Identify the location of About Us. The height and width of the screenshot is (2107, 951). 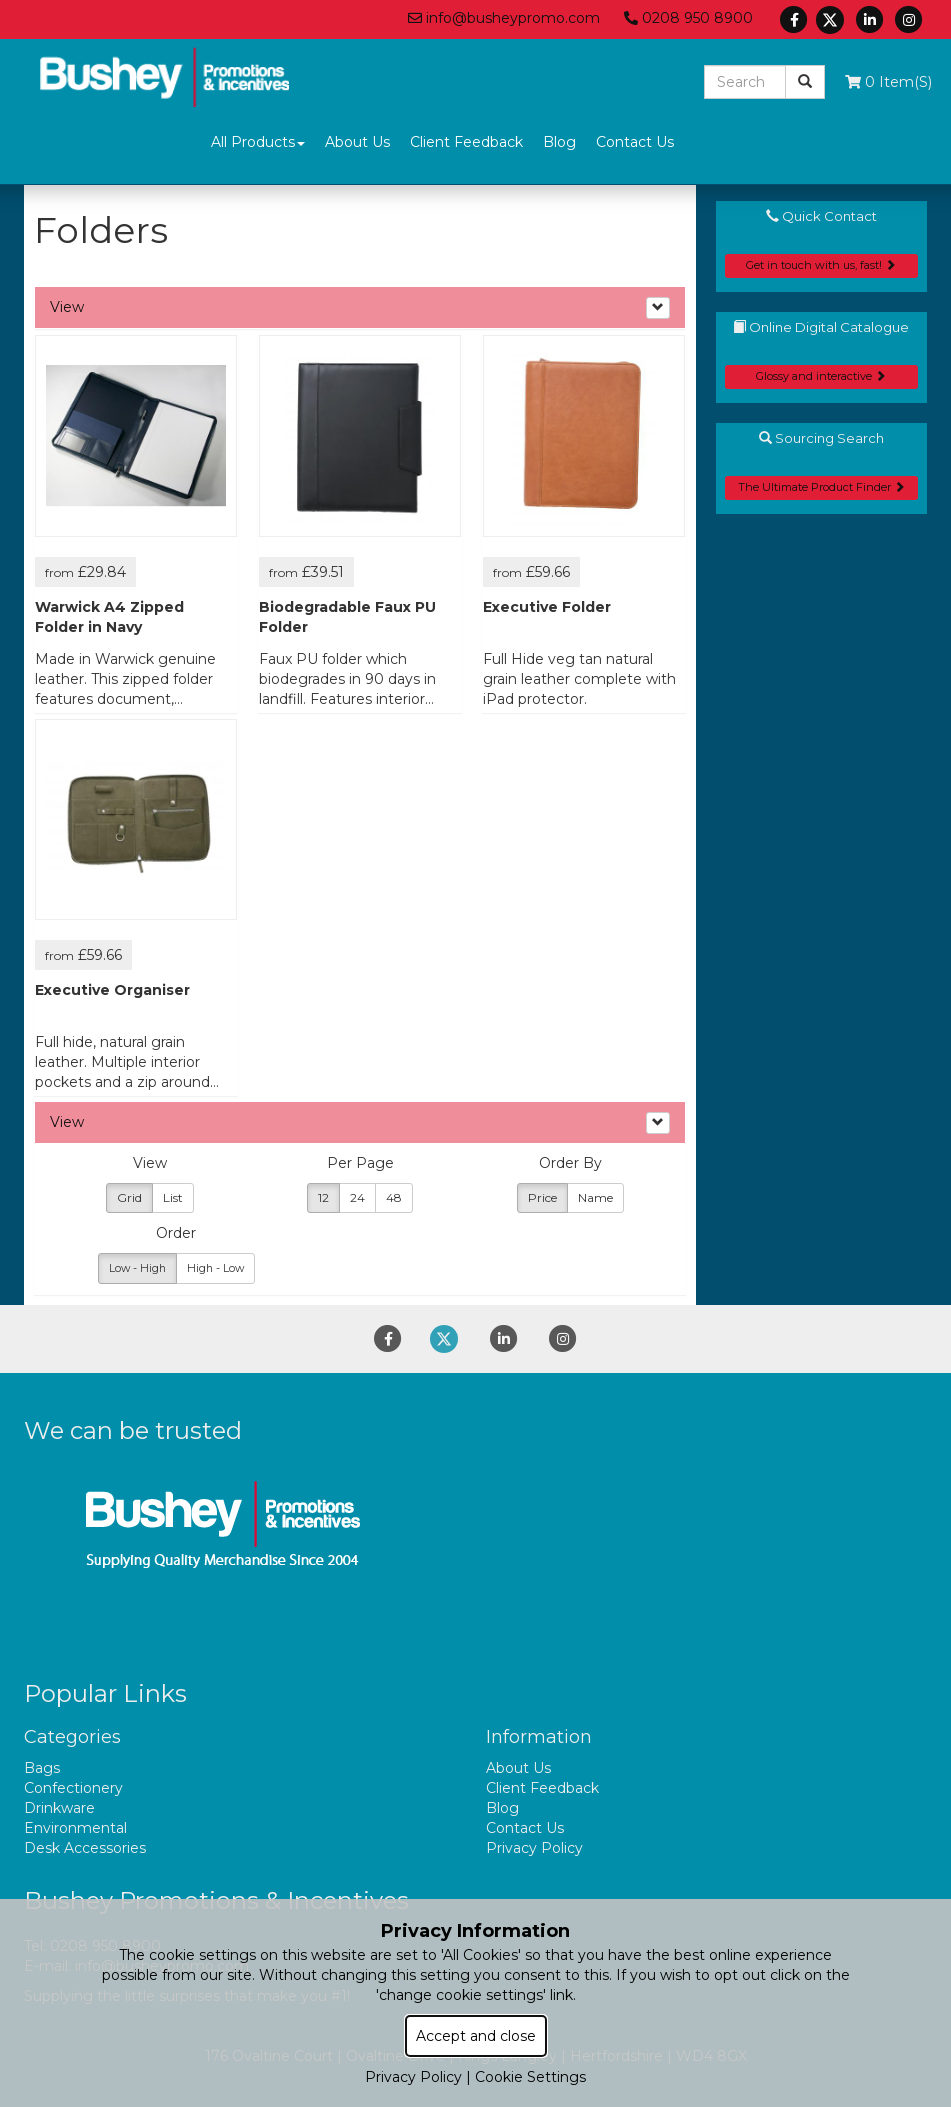
(357, 142).